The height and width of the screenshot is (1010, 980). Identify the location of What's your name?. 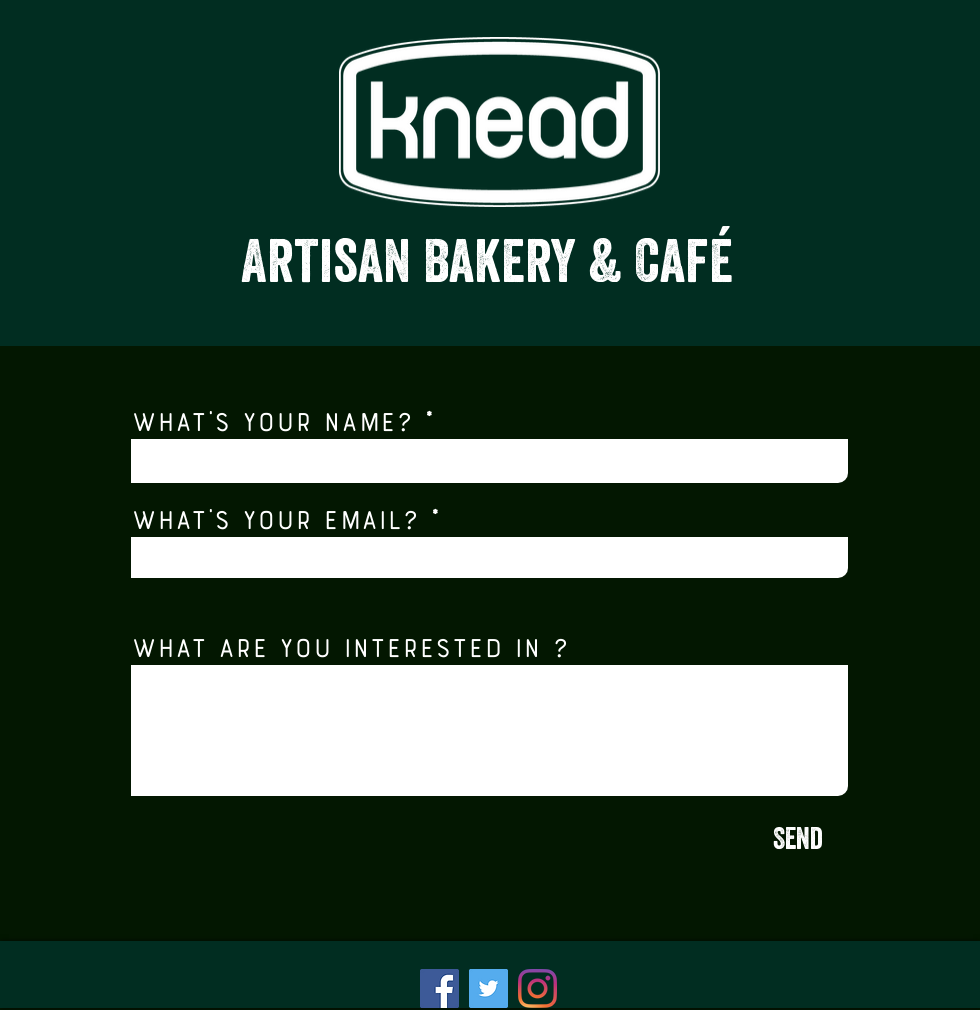
(272, 419).